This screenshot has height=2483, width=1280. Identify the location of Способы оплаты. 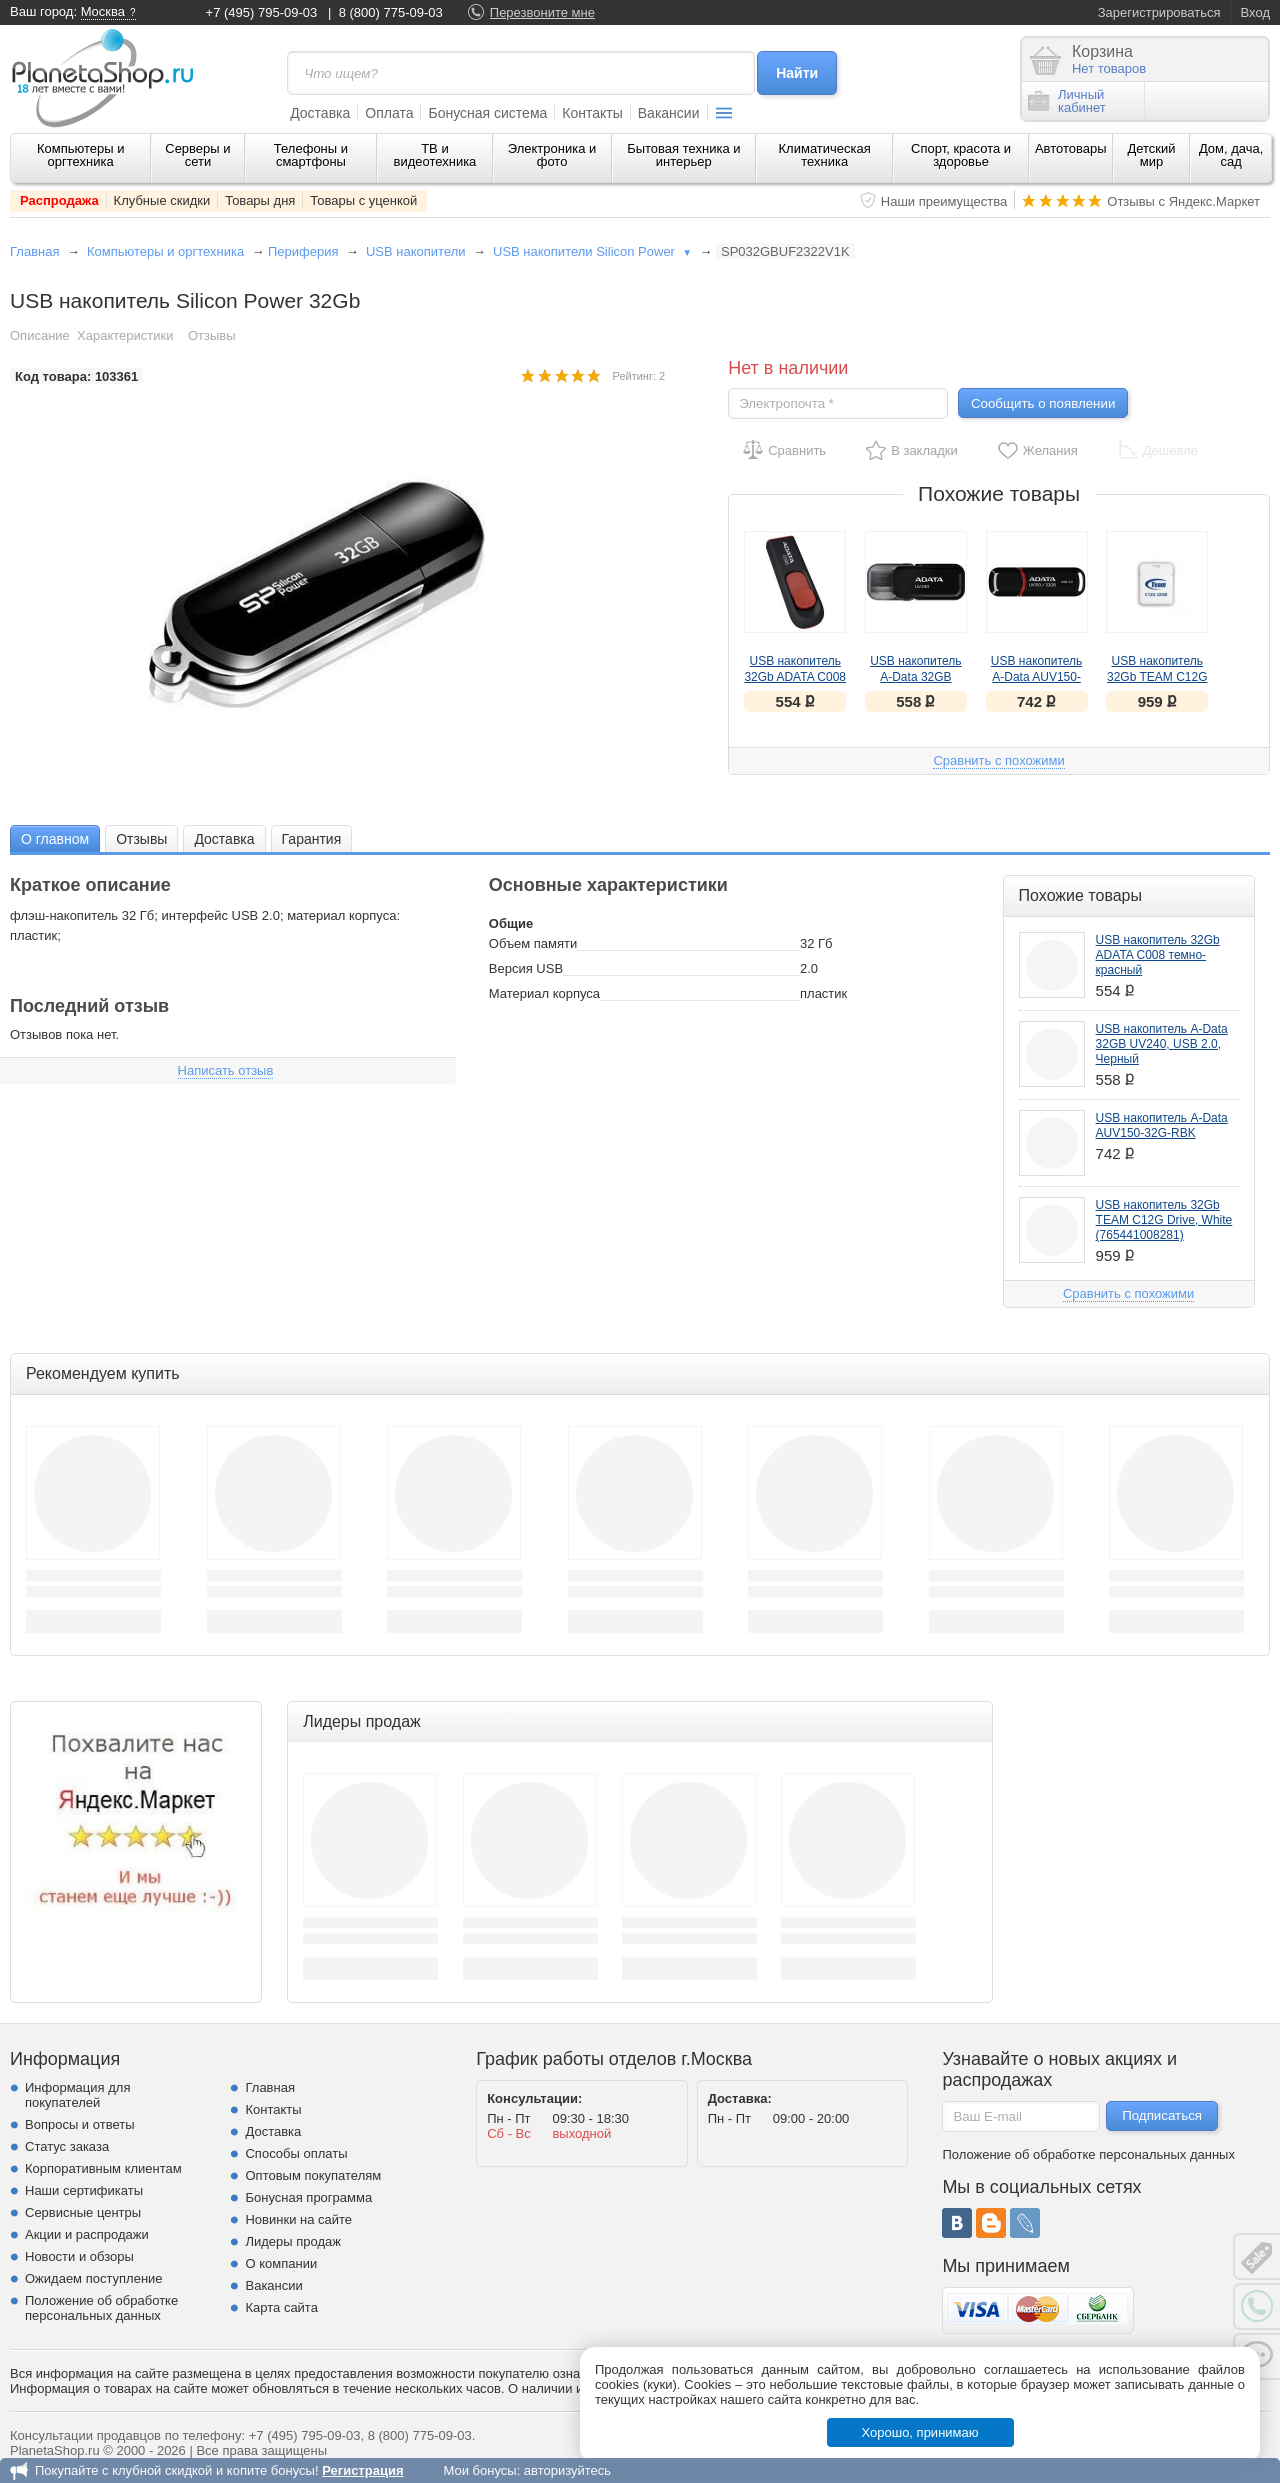
(296, 2153).